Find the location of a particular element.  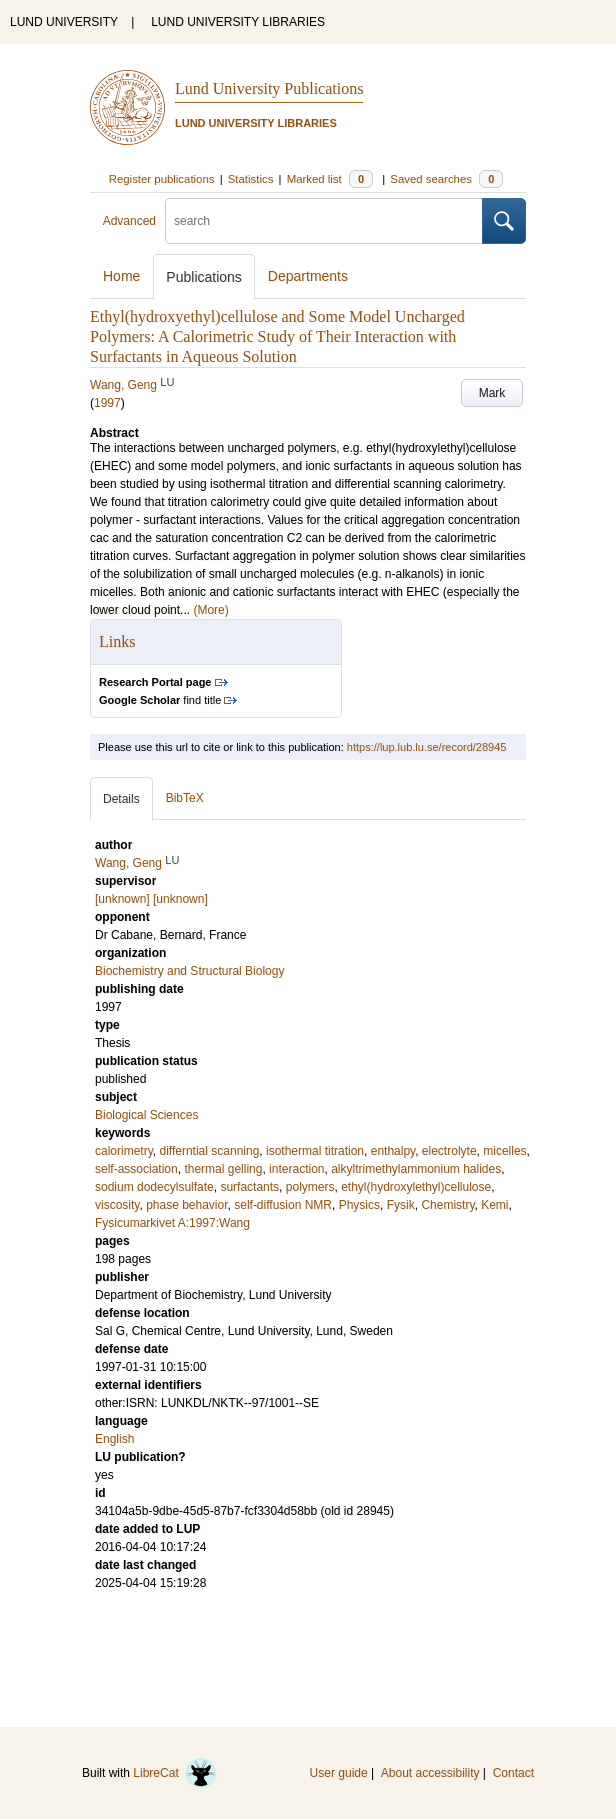

Biological Sciences is located at coordinates (146, 1115).